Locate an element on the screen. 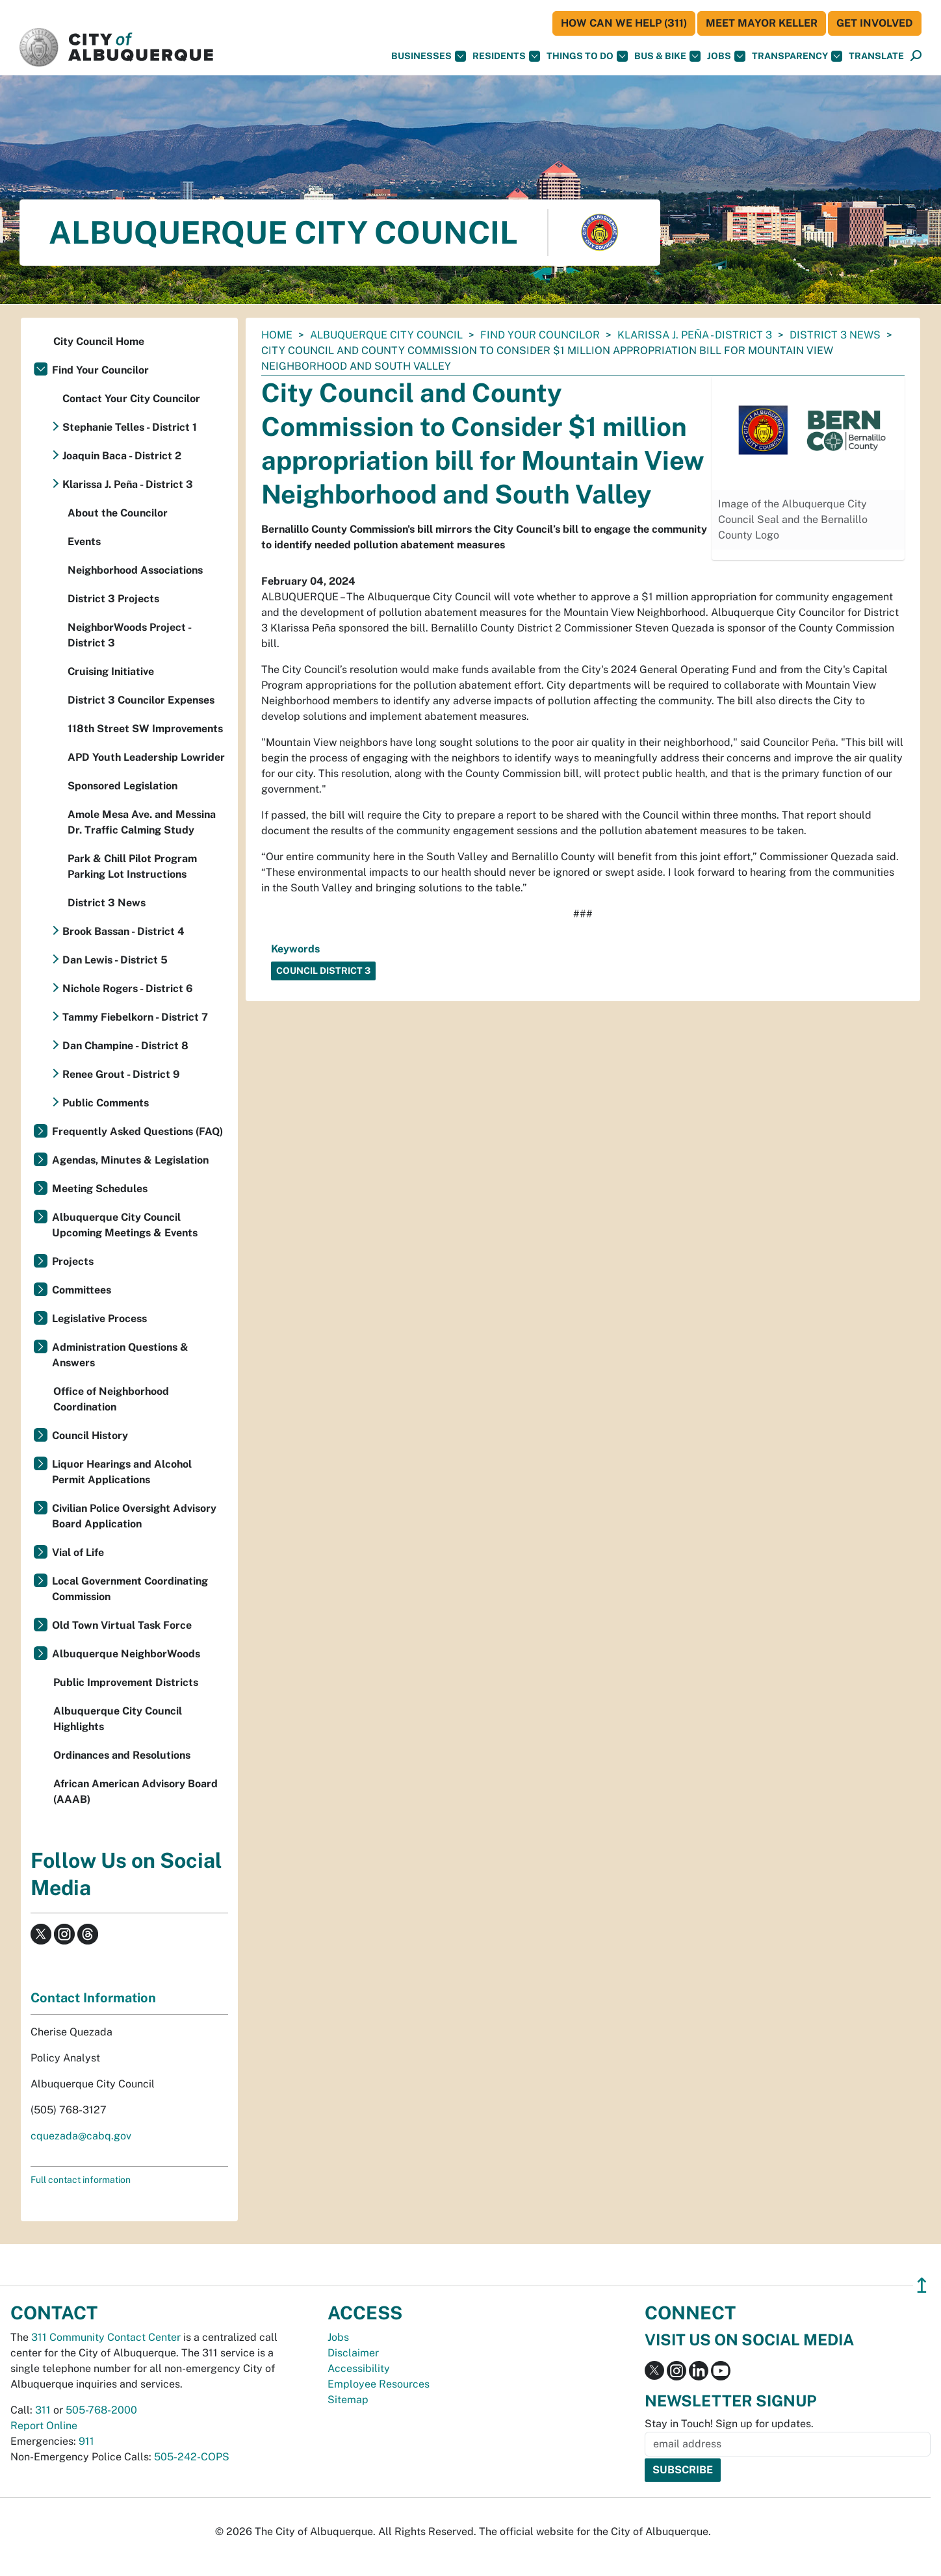 Image resolution: width=941 pixels, height=2576 pixels. Find Your Councilor is located at coordinates (540, 335).